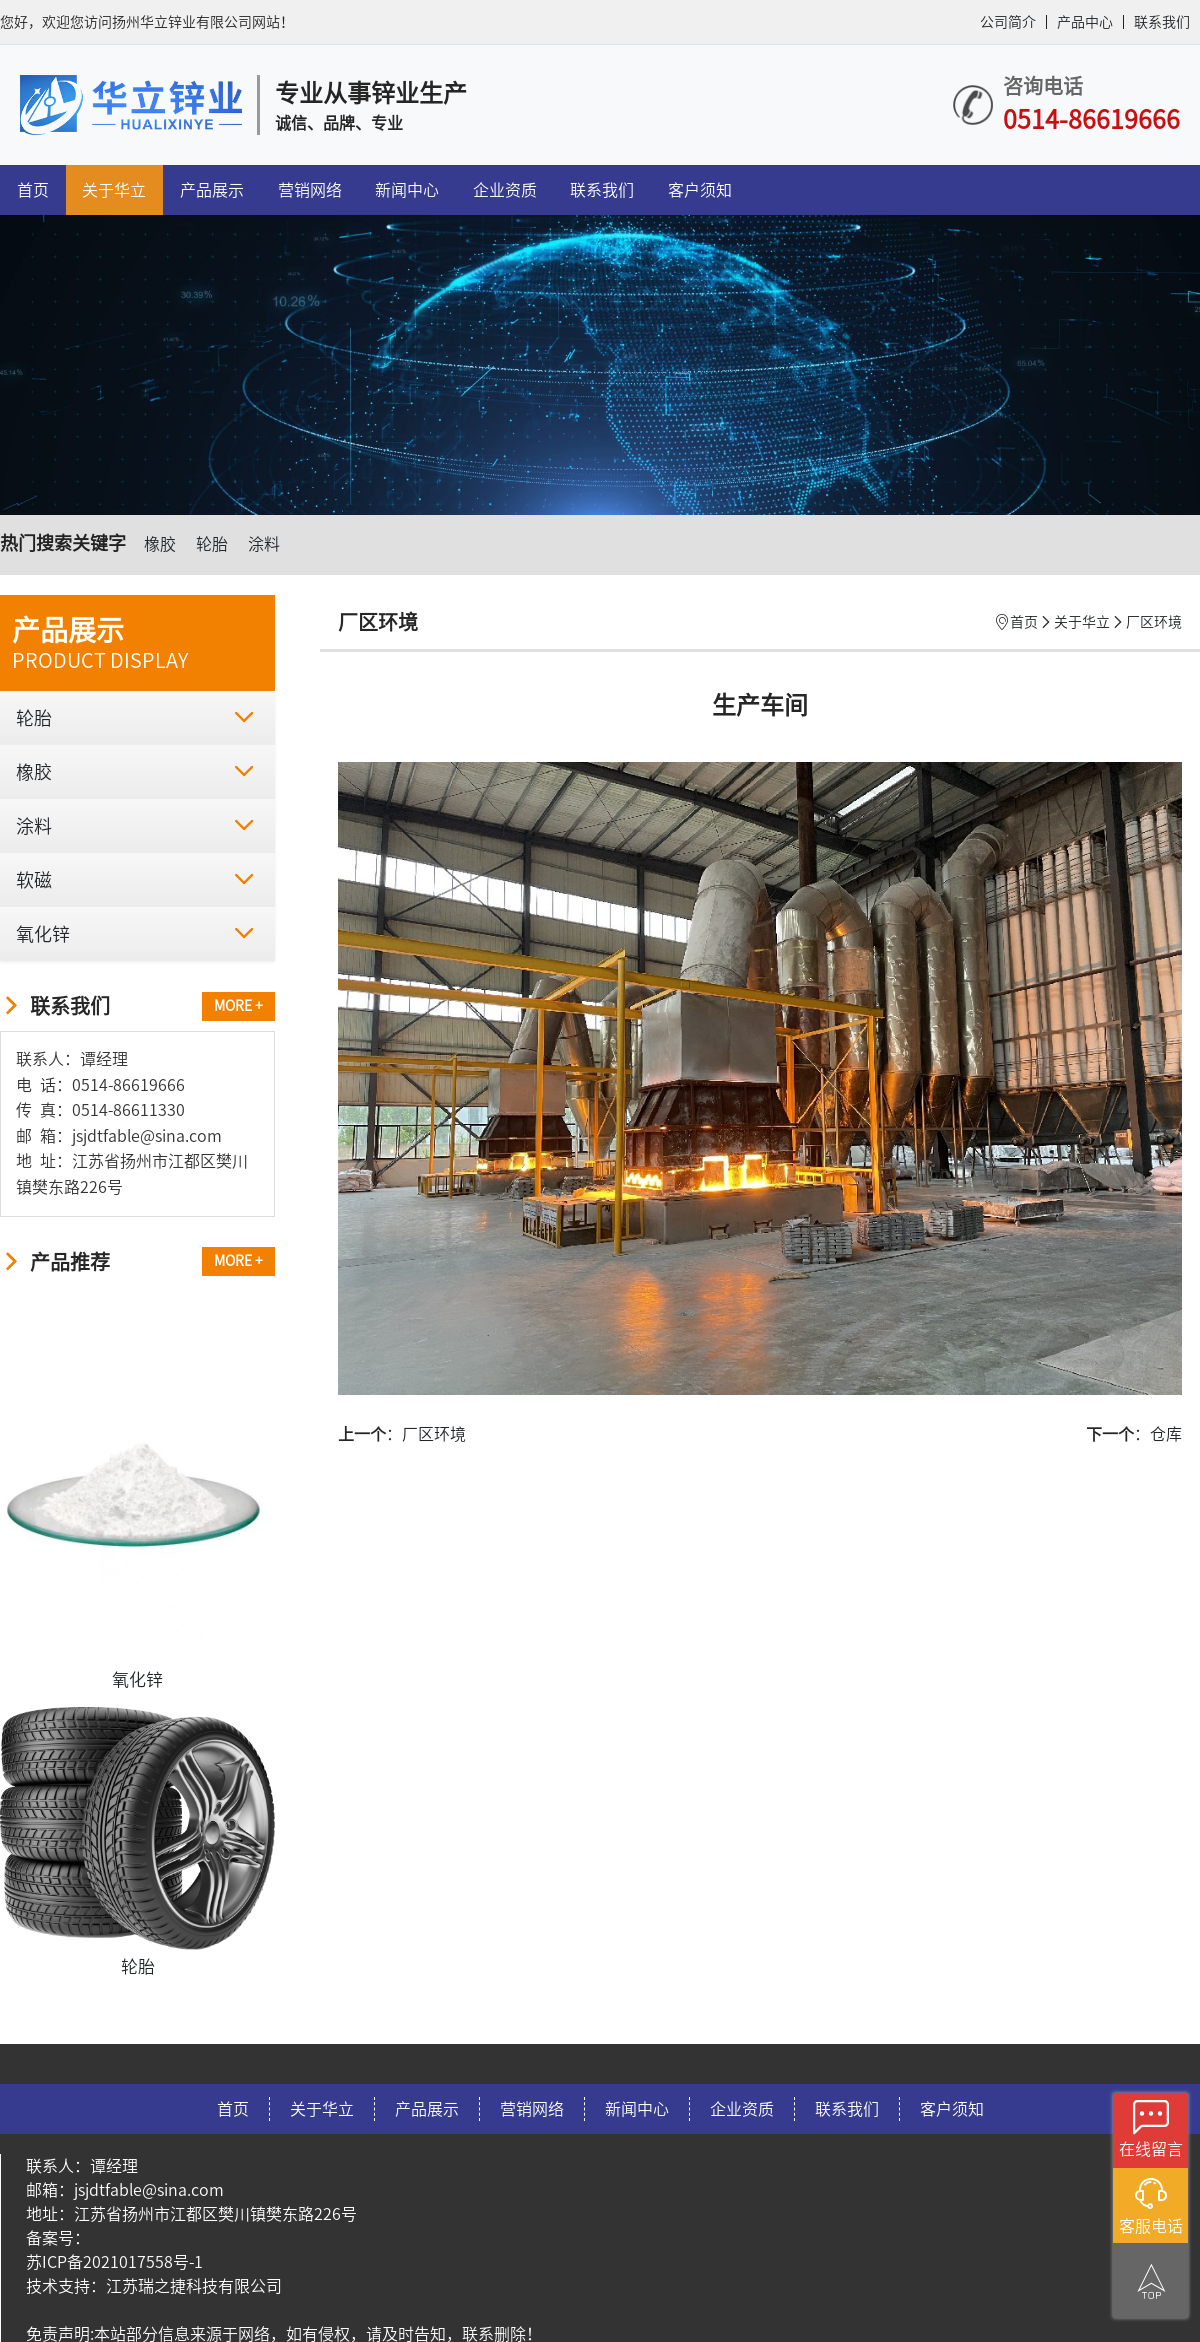 The height and width of the screenshot is (2342, 1200). I want to click on 涂料, so click(264, 544).